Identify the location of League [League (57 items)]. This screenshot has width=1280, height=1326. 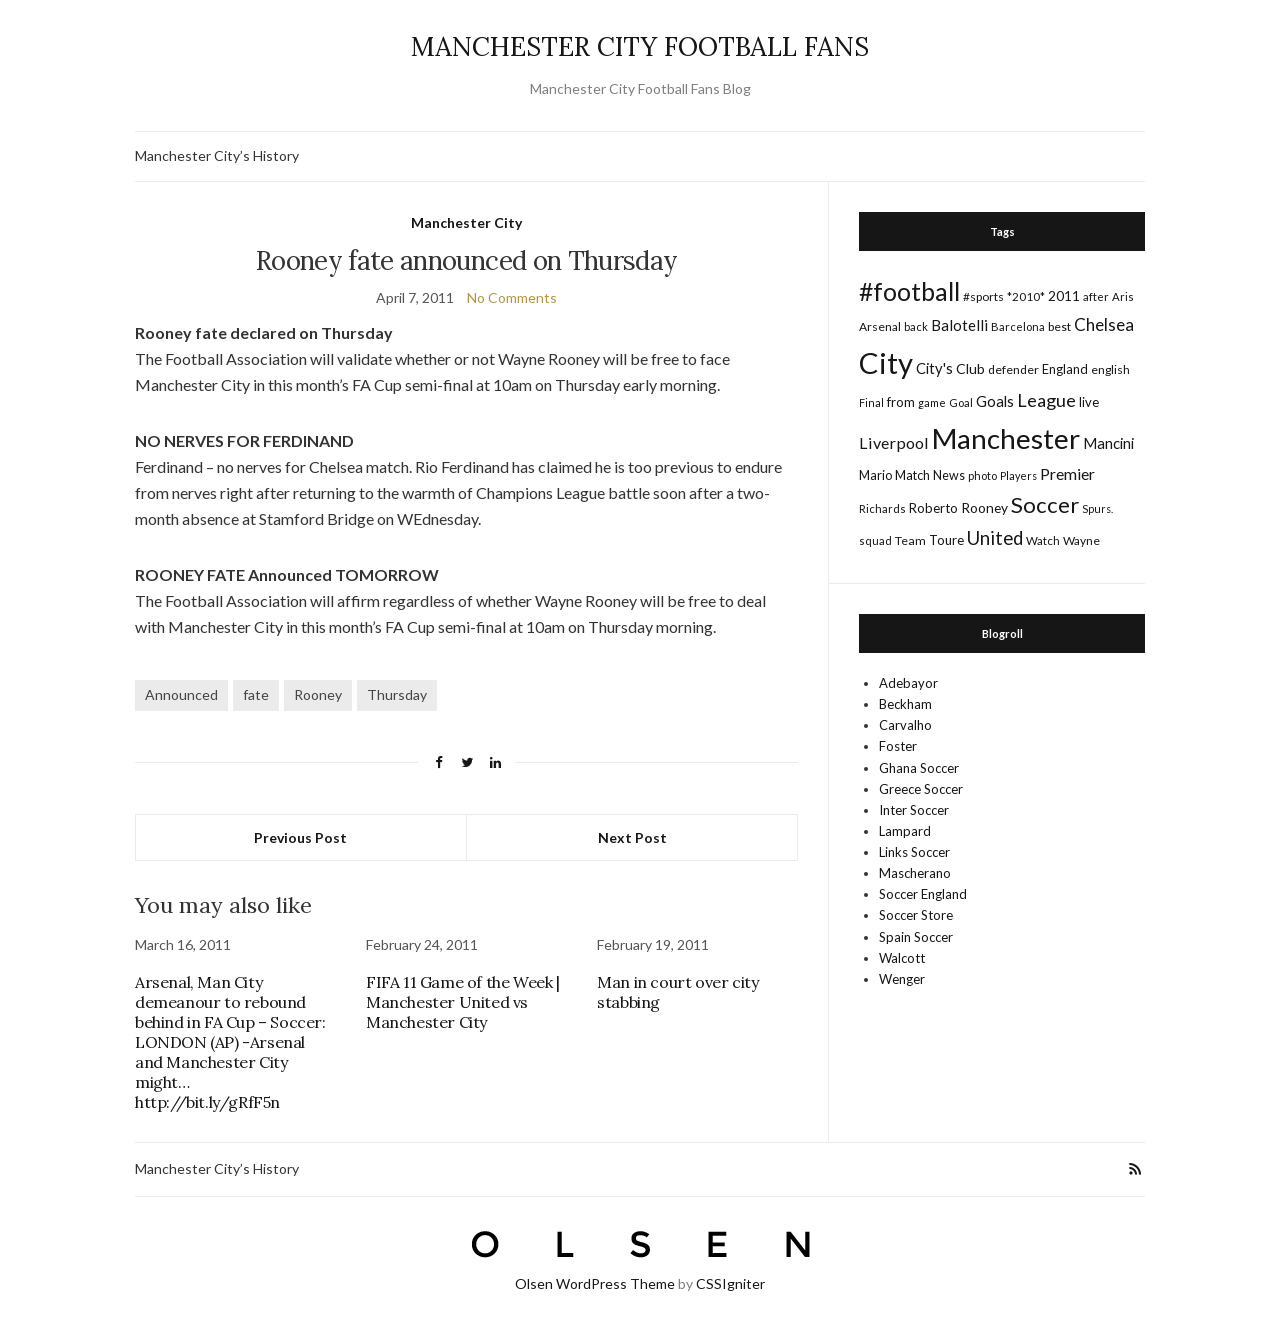
(1046, 400).